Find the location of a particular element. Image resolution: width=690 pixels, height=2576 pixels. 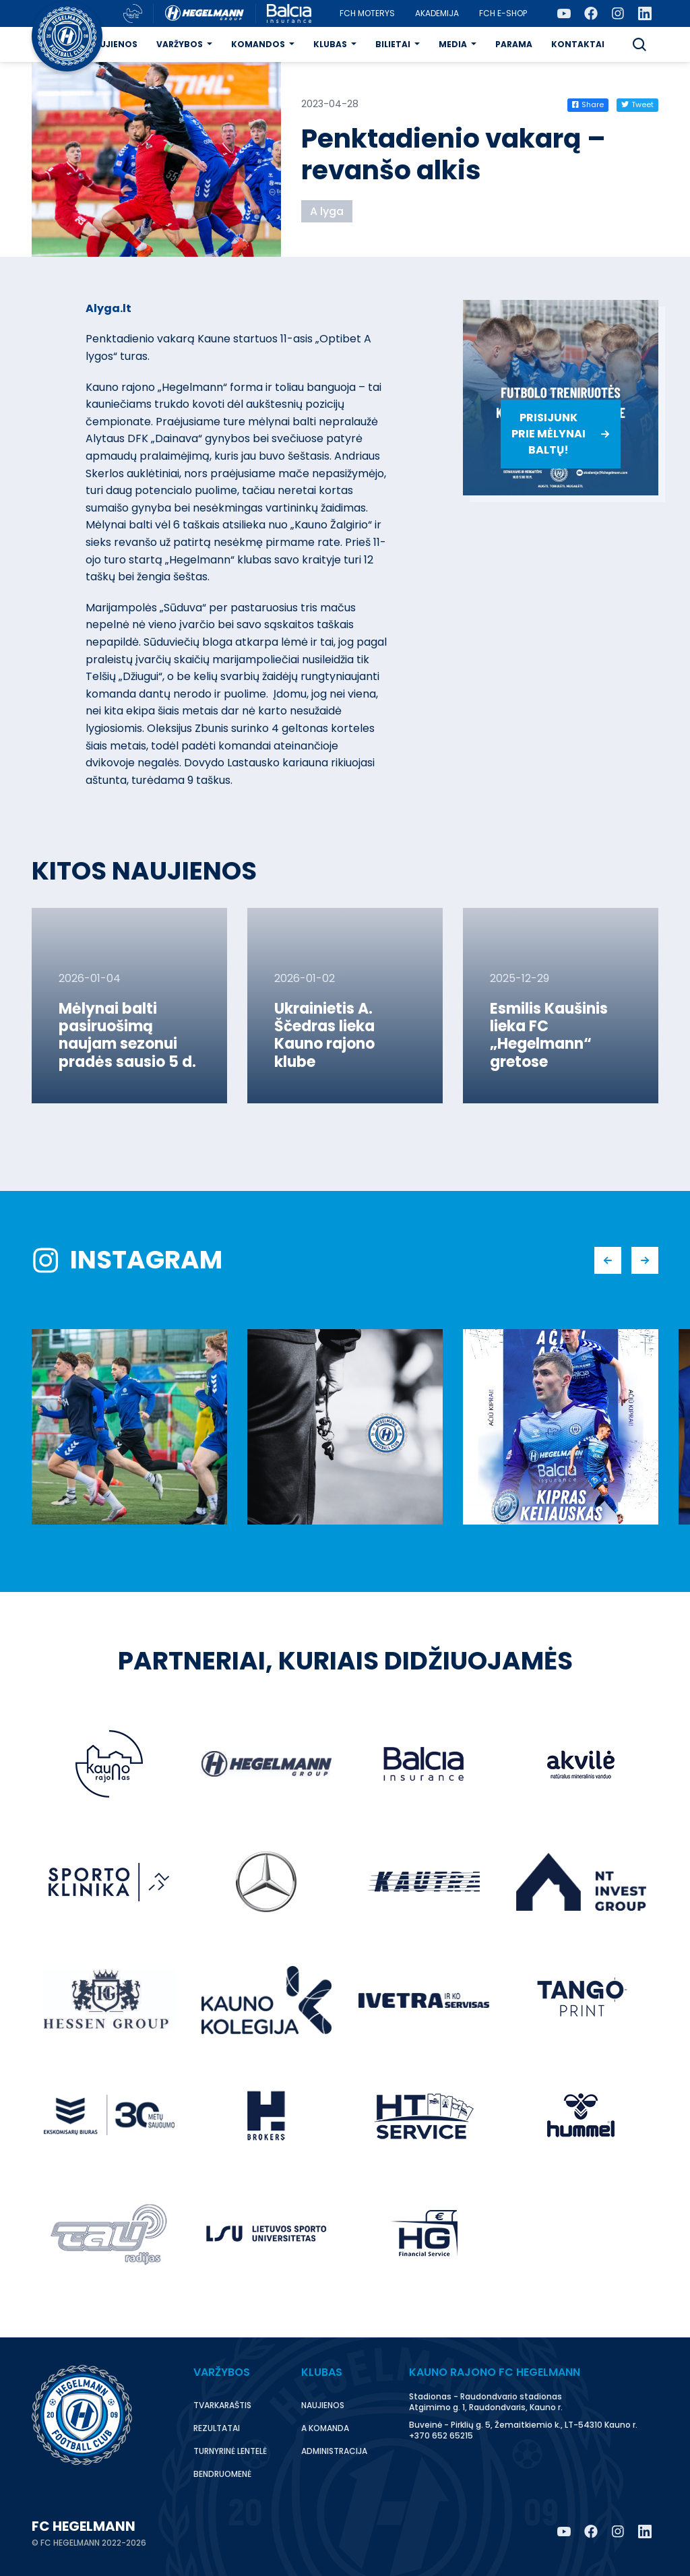

Media is located at coordinates (453, 44).